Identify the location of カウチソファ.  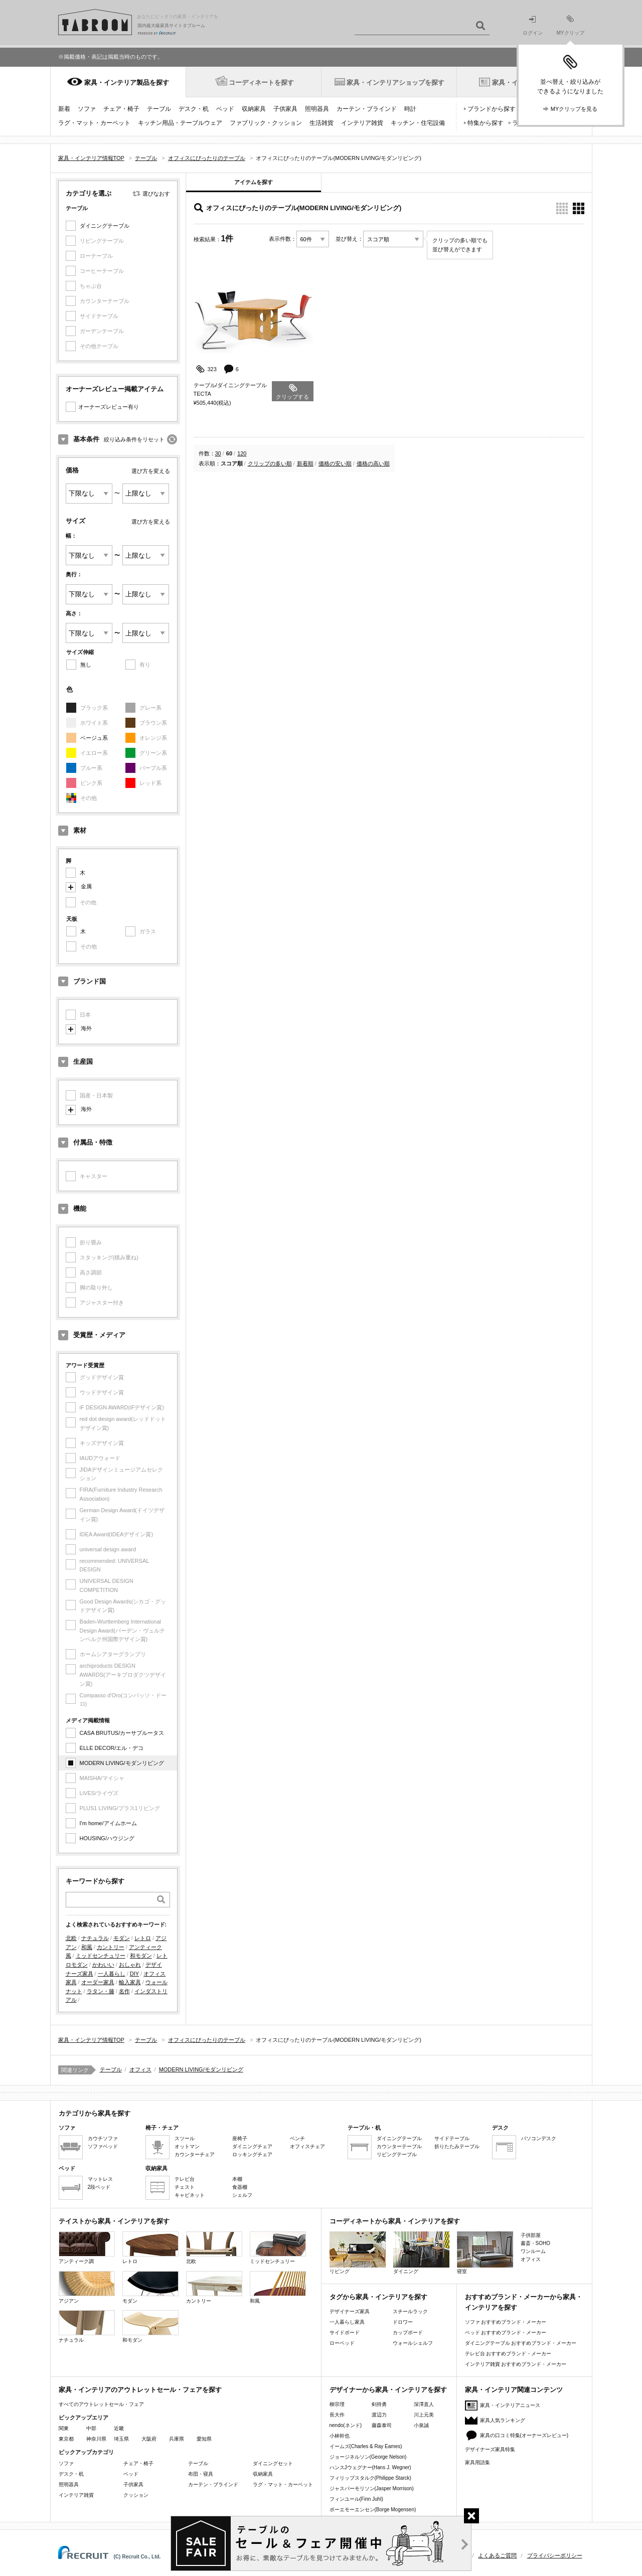
(103, 2138).